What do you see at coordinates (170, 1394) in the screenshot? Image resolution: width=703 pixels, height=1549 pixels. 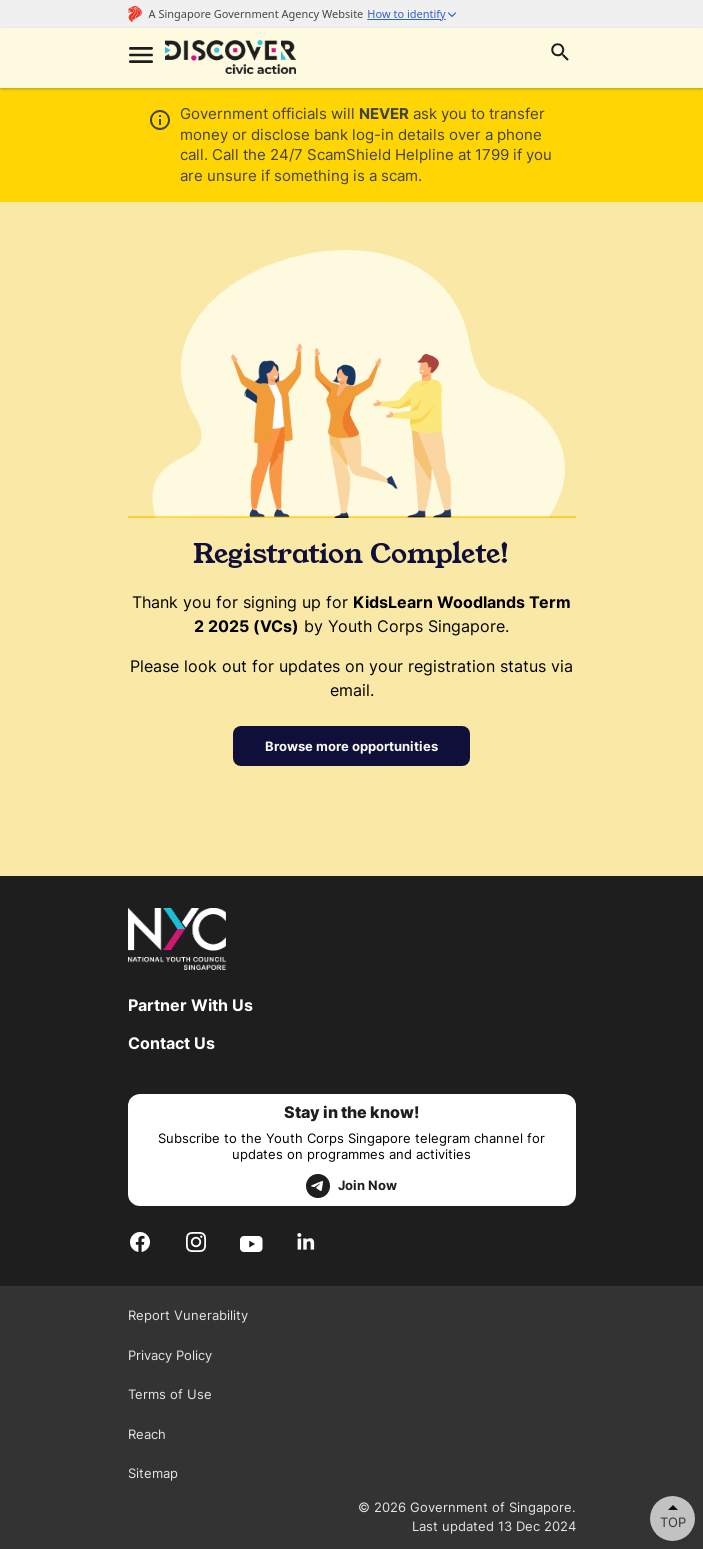 I see `Terms of Use` at bounding box center [170, 1394].